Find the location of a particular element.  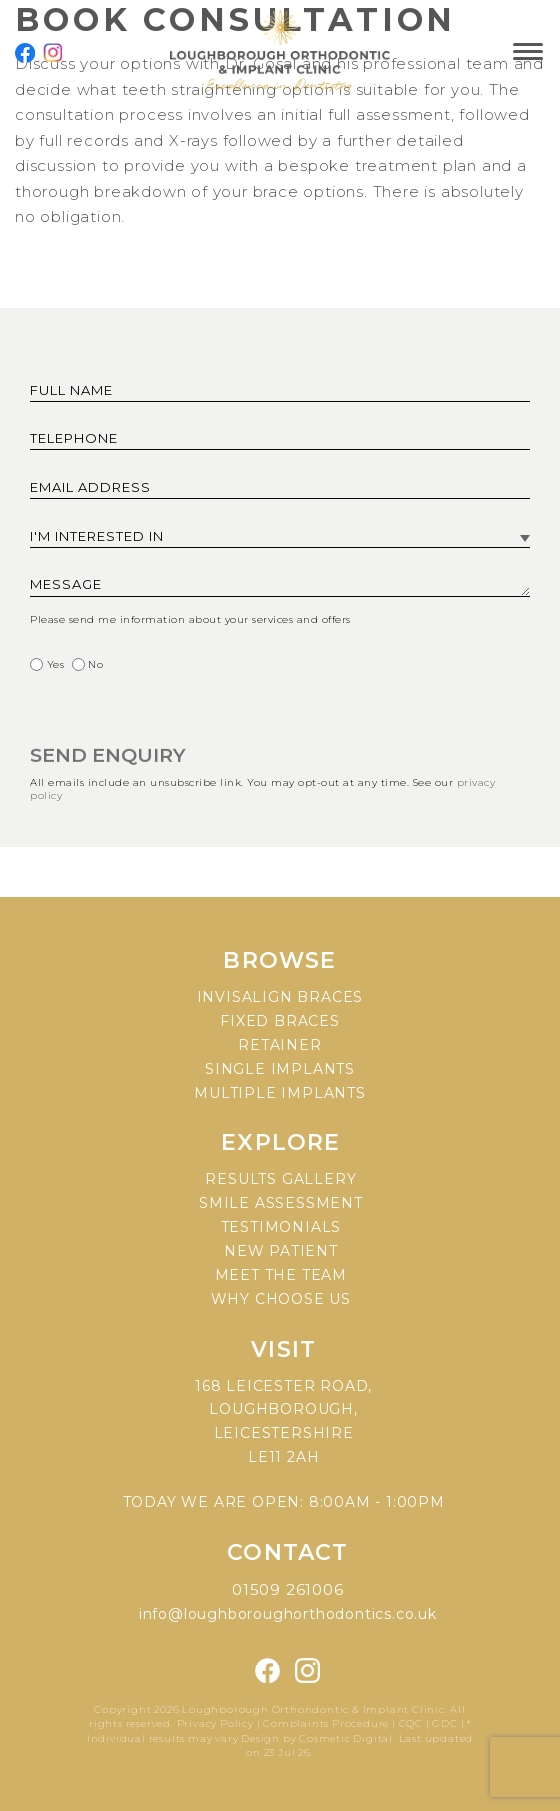

Multiple implants is located at coordinates (280, 1093).